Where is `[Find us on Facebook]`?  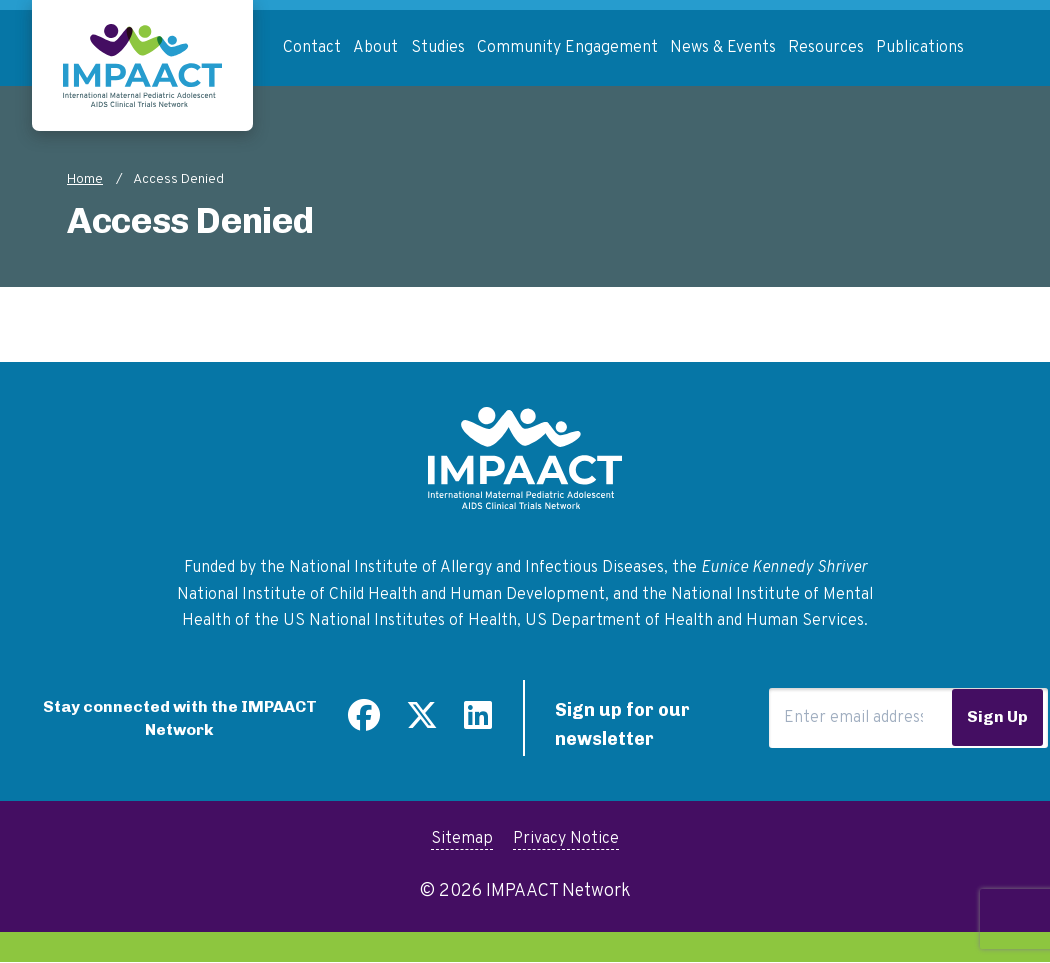
[Find us on Facebook] is located at coordinates (364, 723).